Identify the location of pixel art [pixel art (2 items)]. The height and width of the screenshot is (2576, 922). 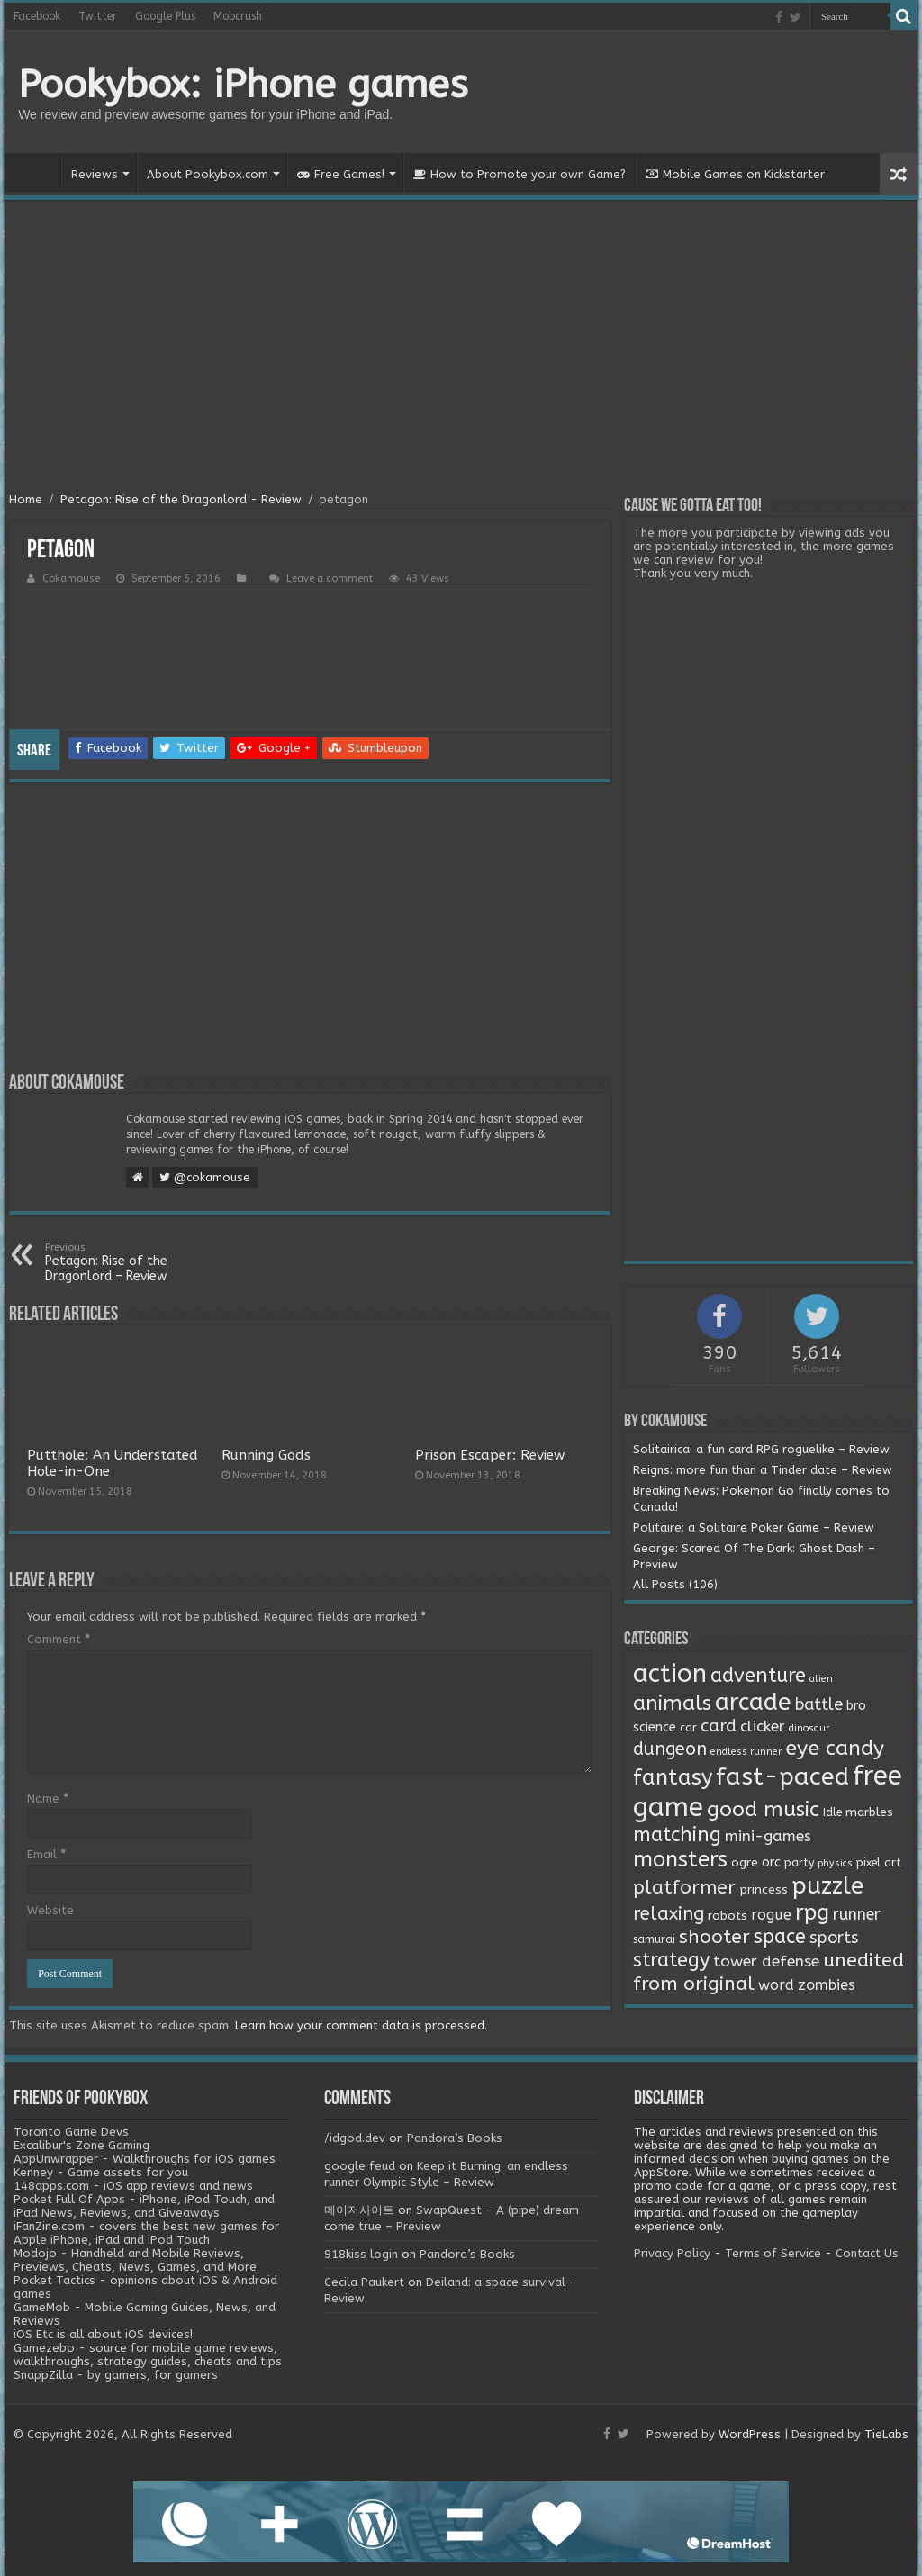
(878, 1863).